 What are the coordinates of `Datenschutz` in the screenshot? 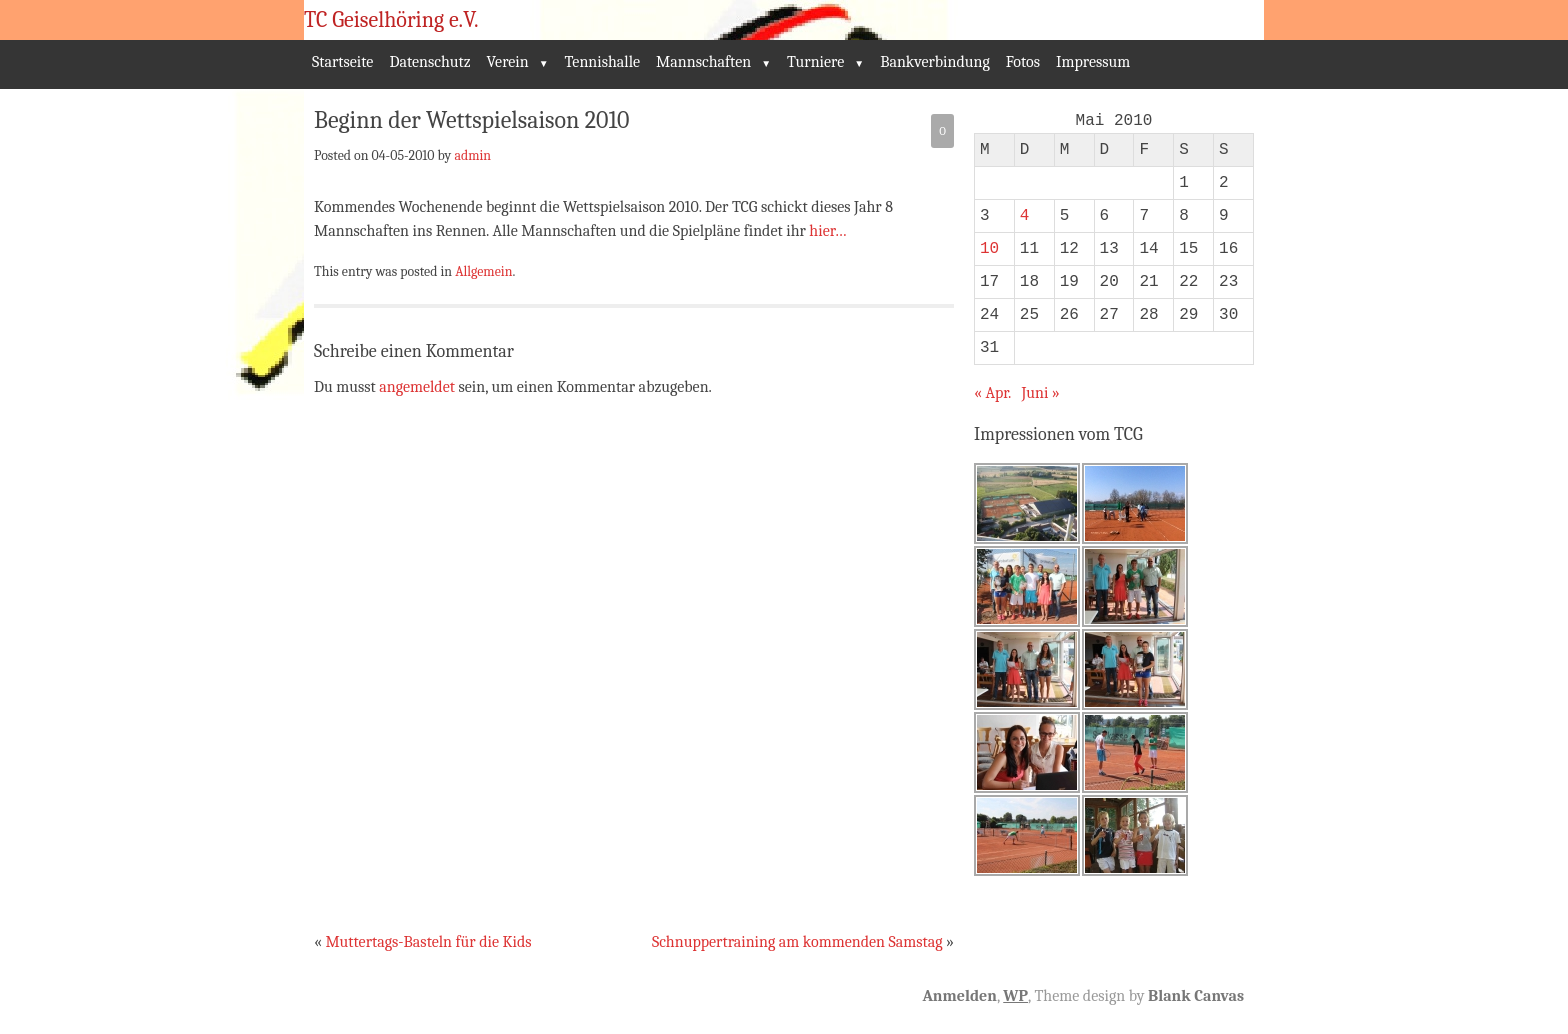 It's located at (429, 62).